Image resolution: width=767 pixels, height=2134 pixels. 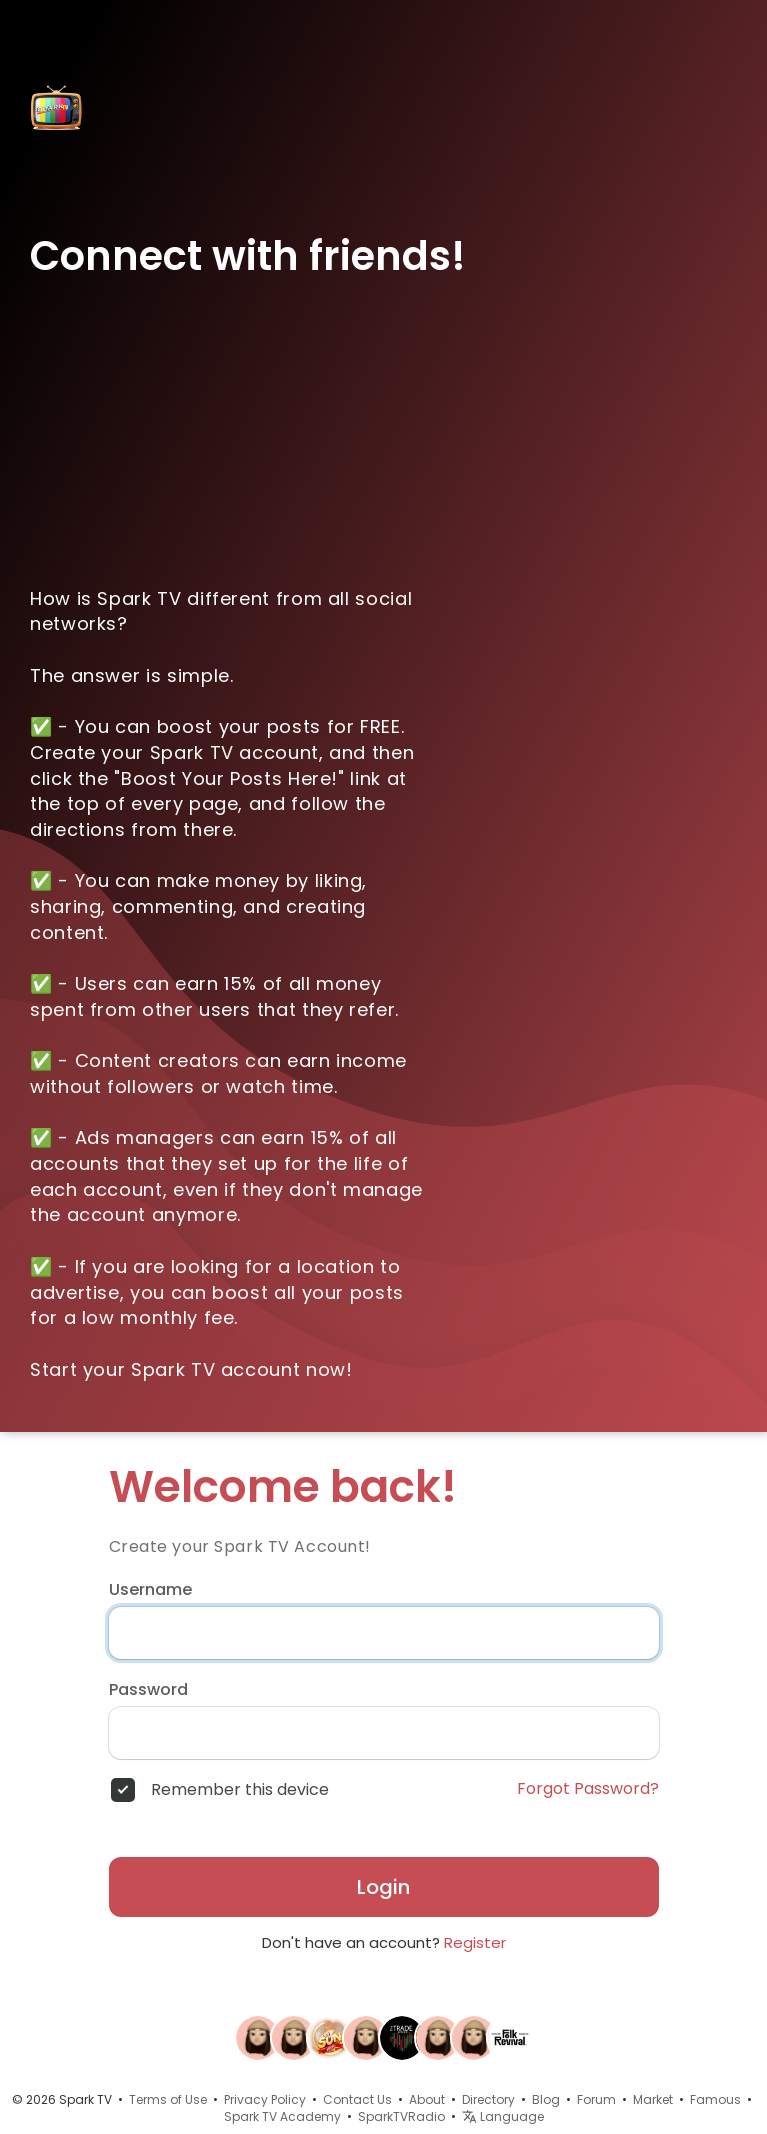 I want to click on Famous, so click(x=715, y=2099).